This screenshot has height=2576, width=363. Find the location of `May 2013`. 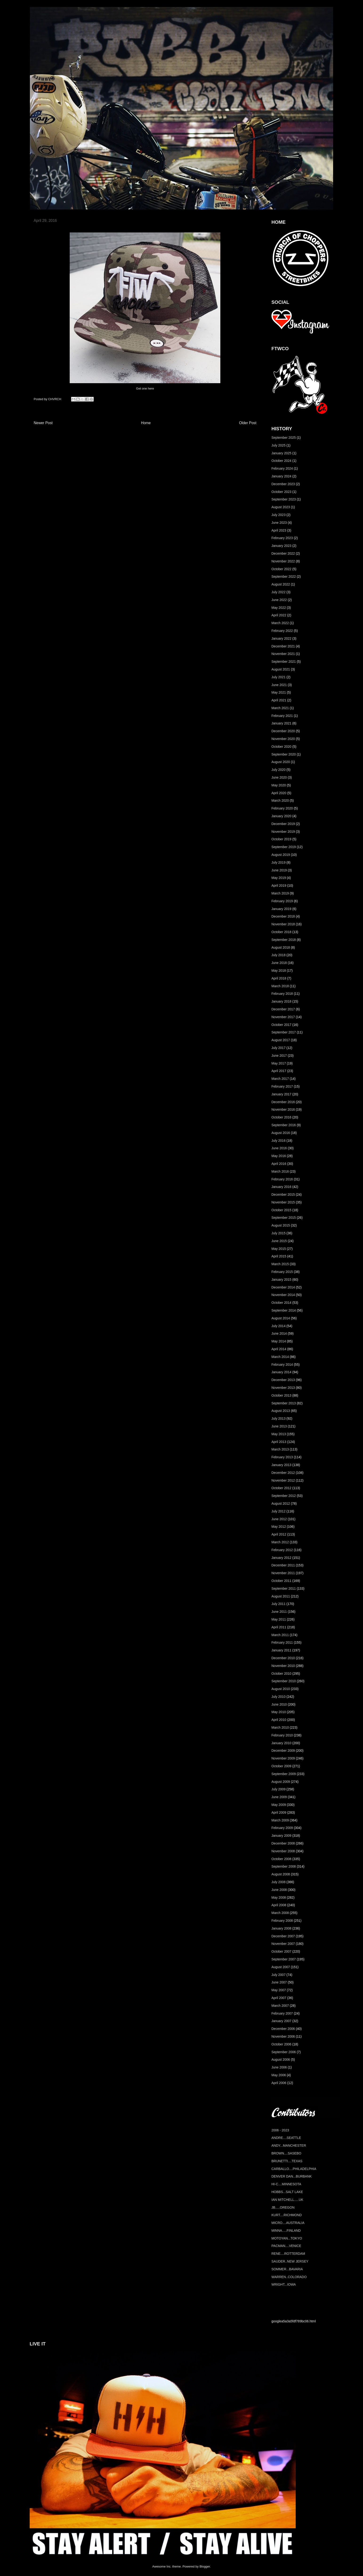

May 2013 is located at coordinates (278, 1434).